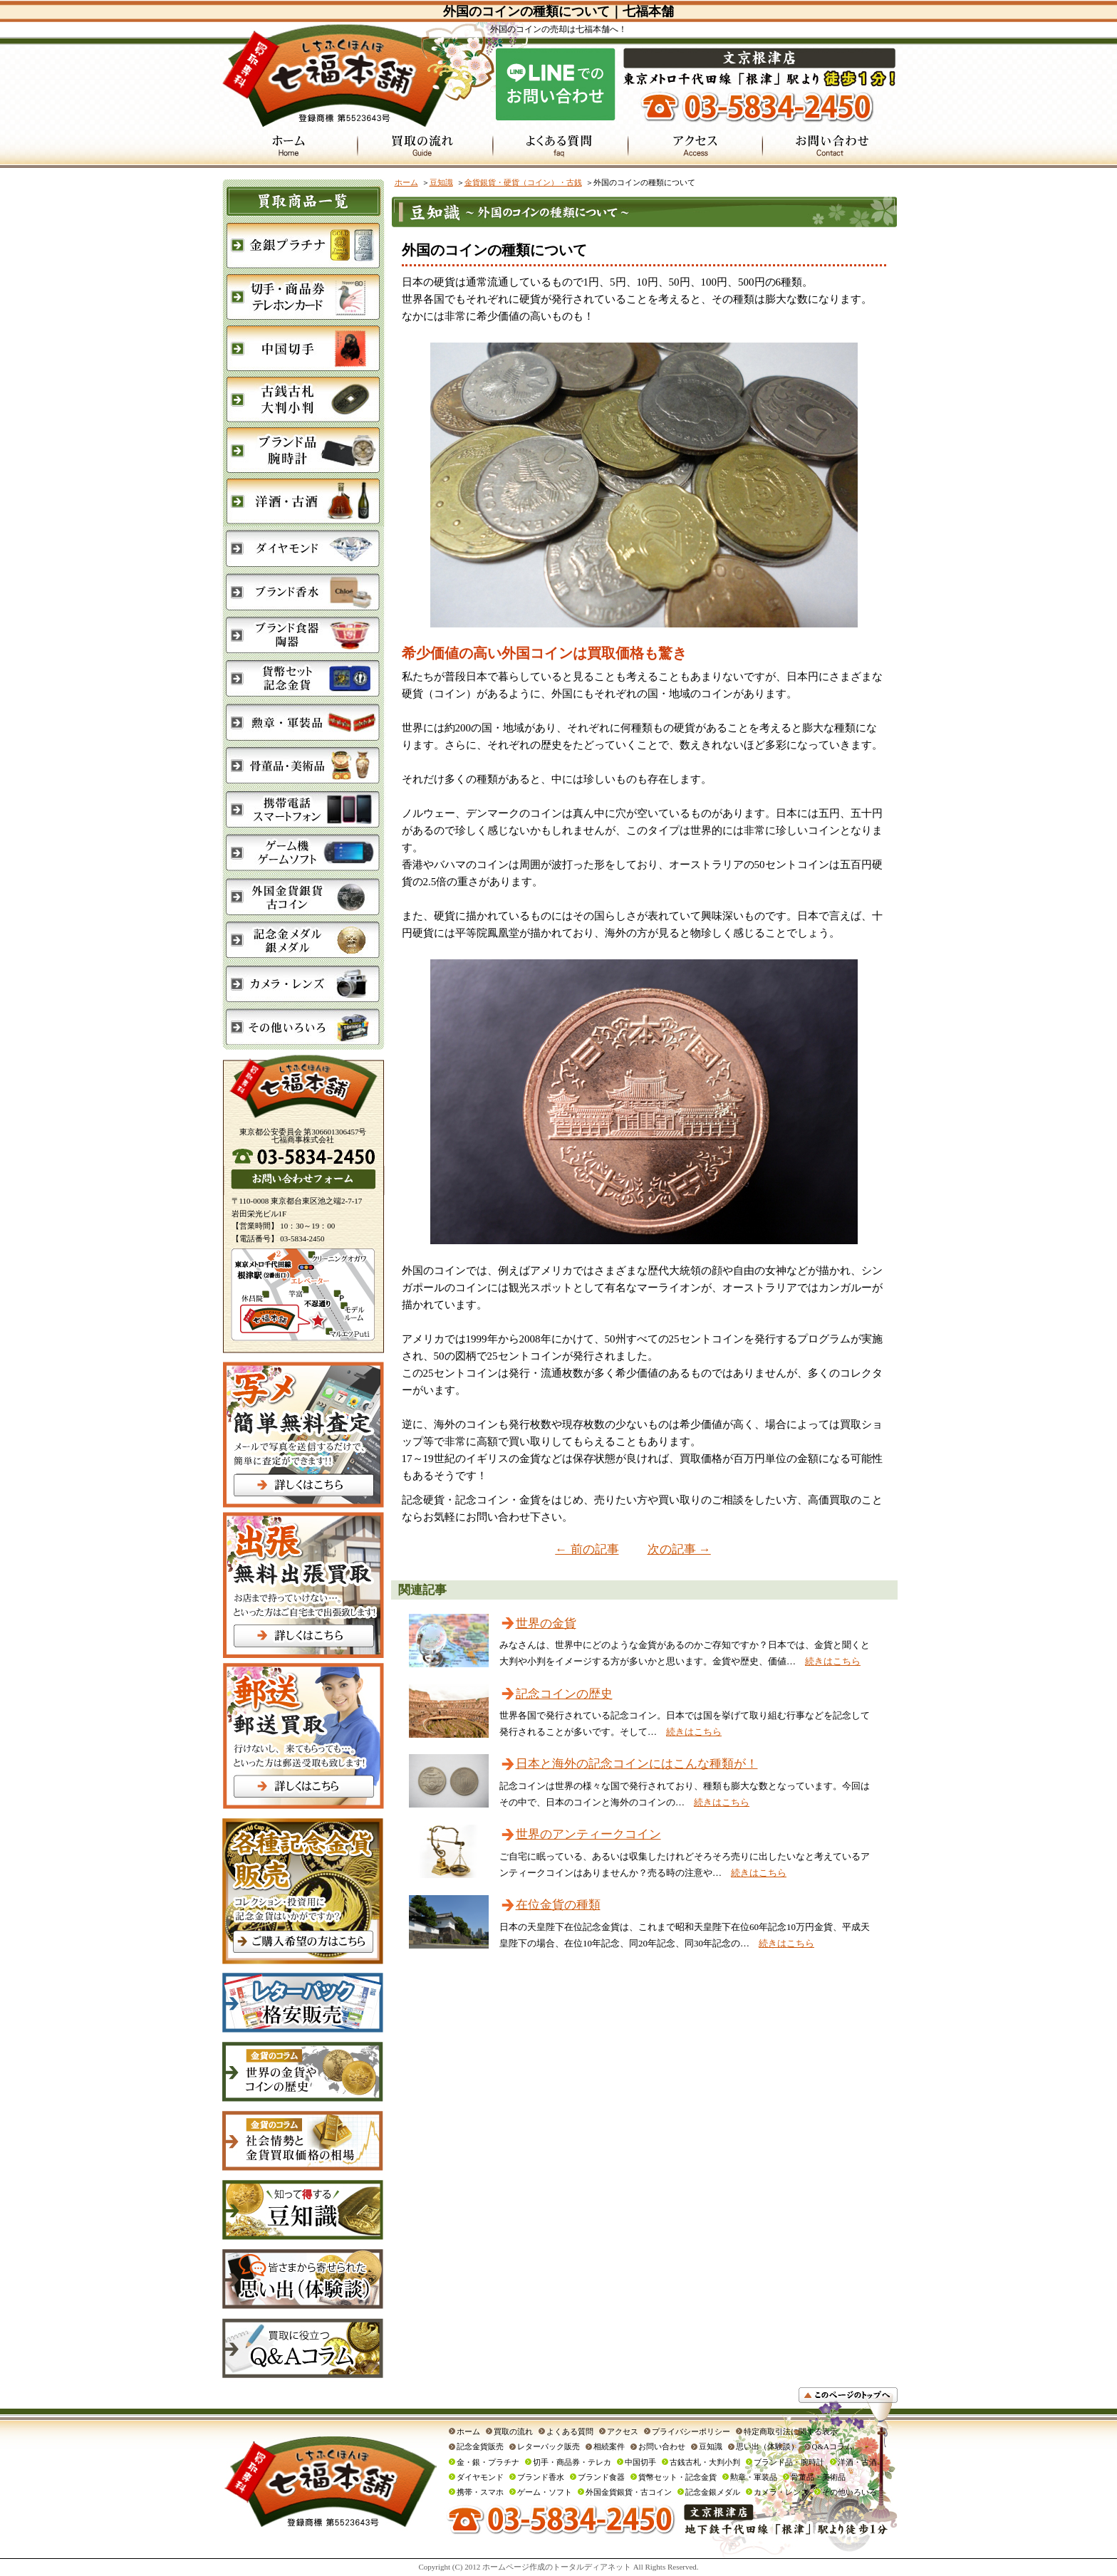 This screenshot has height=2576, width=1117. Describe the element at coordinates (833, 1661) in the screenshot. I see `続きはこちら` at that location.